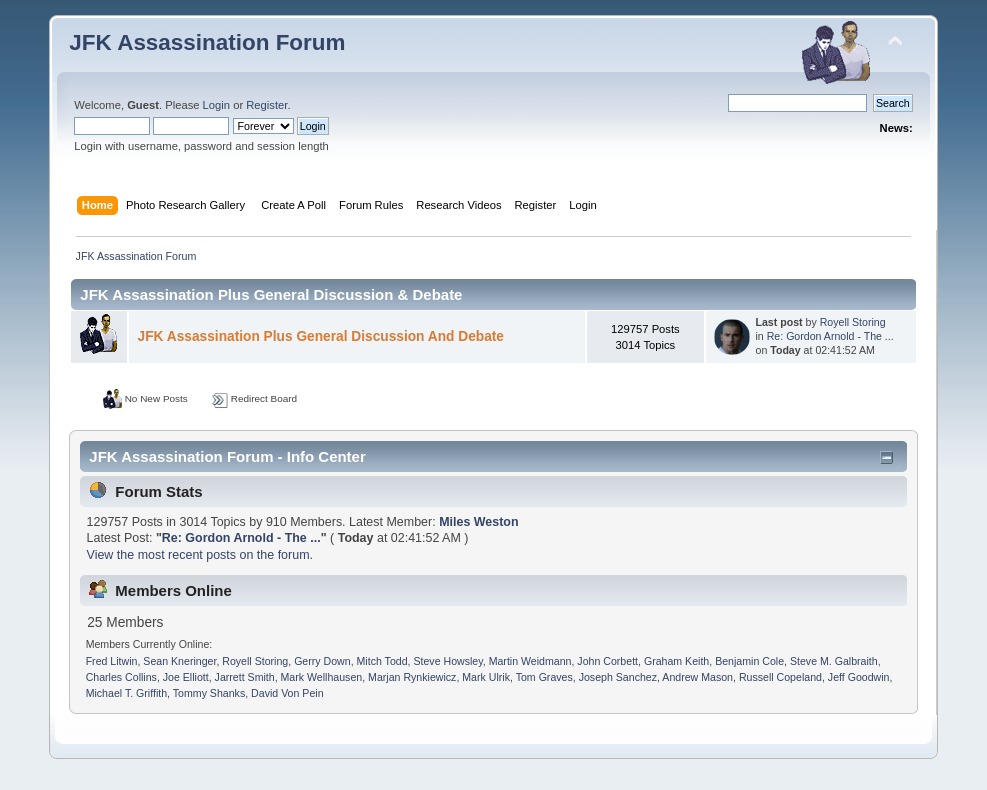  What do you see at coordinates (209, 693) in the screenshot?
I see `Tommy Shanks` at bounding box center [209, 693].